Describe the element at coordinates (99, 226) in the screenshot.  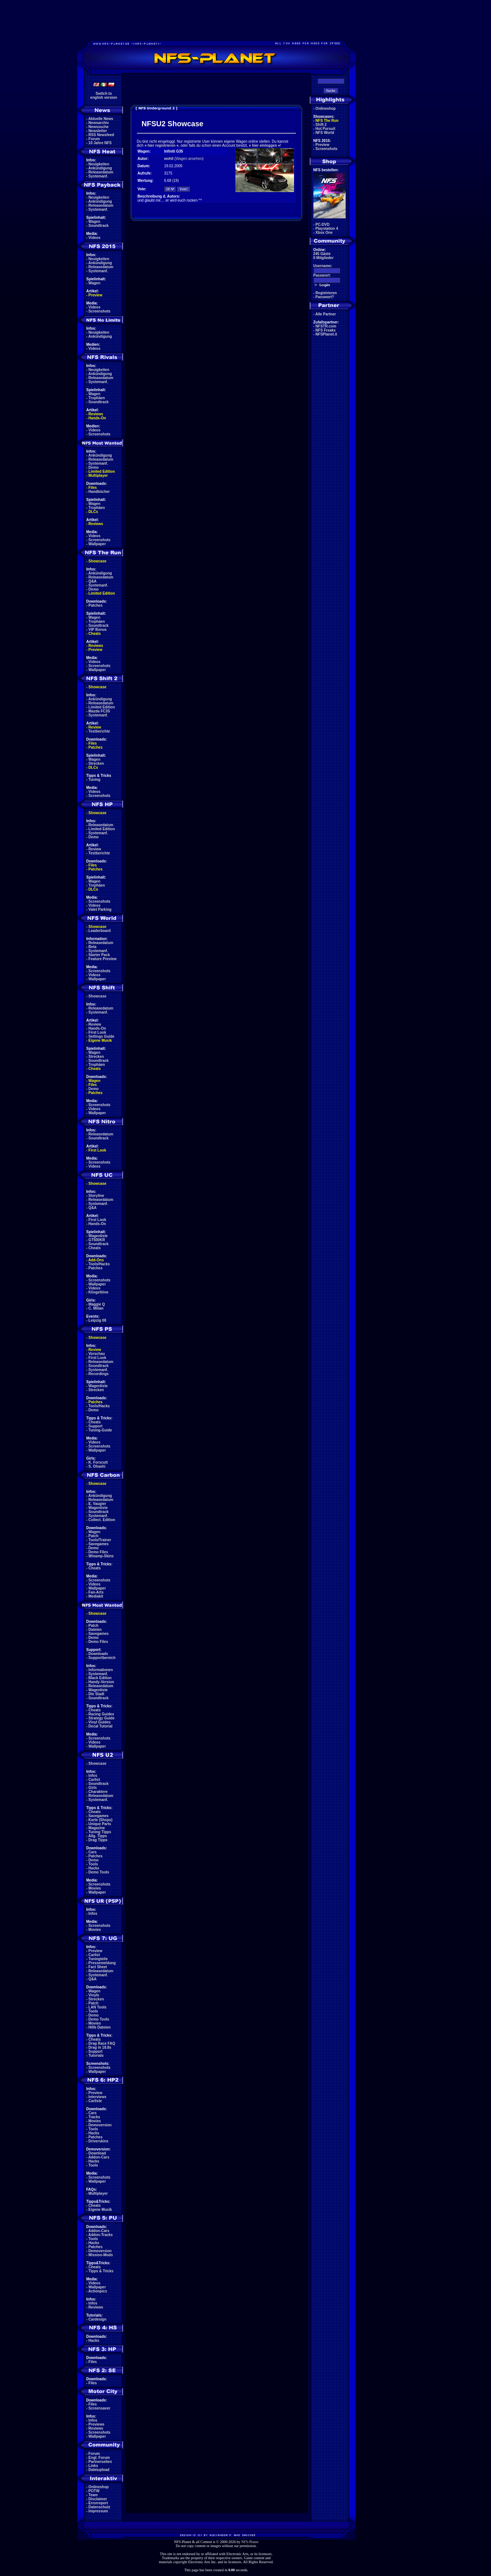
I see `Soundtrack` at that location.